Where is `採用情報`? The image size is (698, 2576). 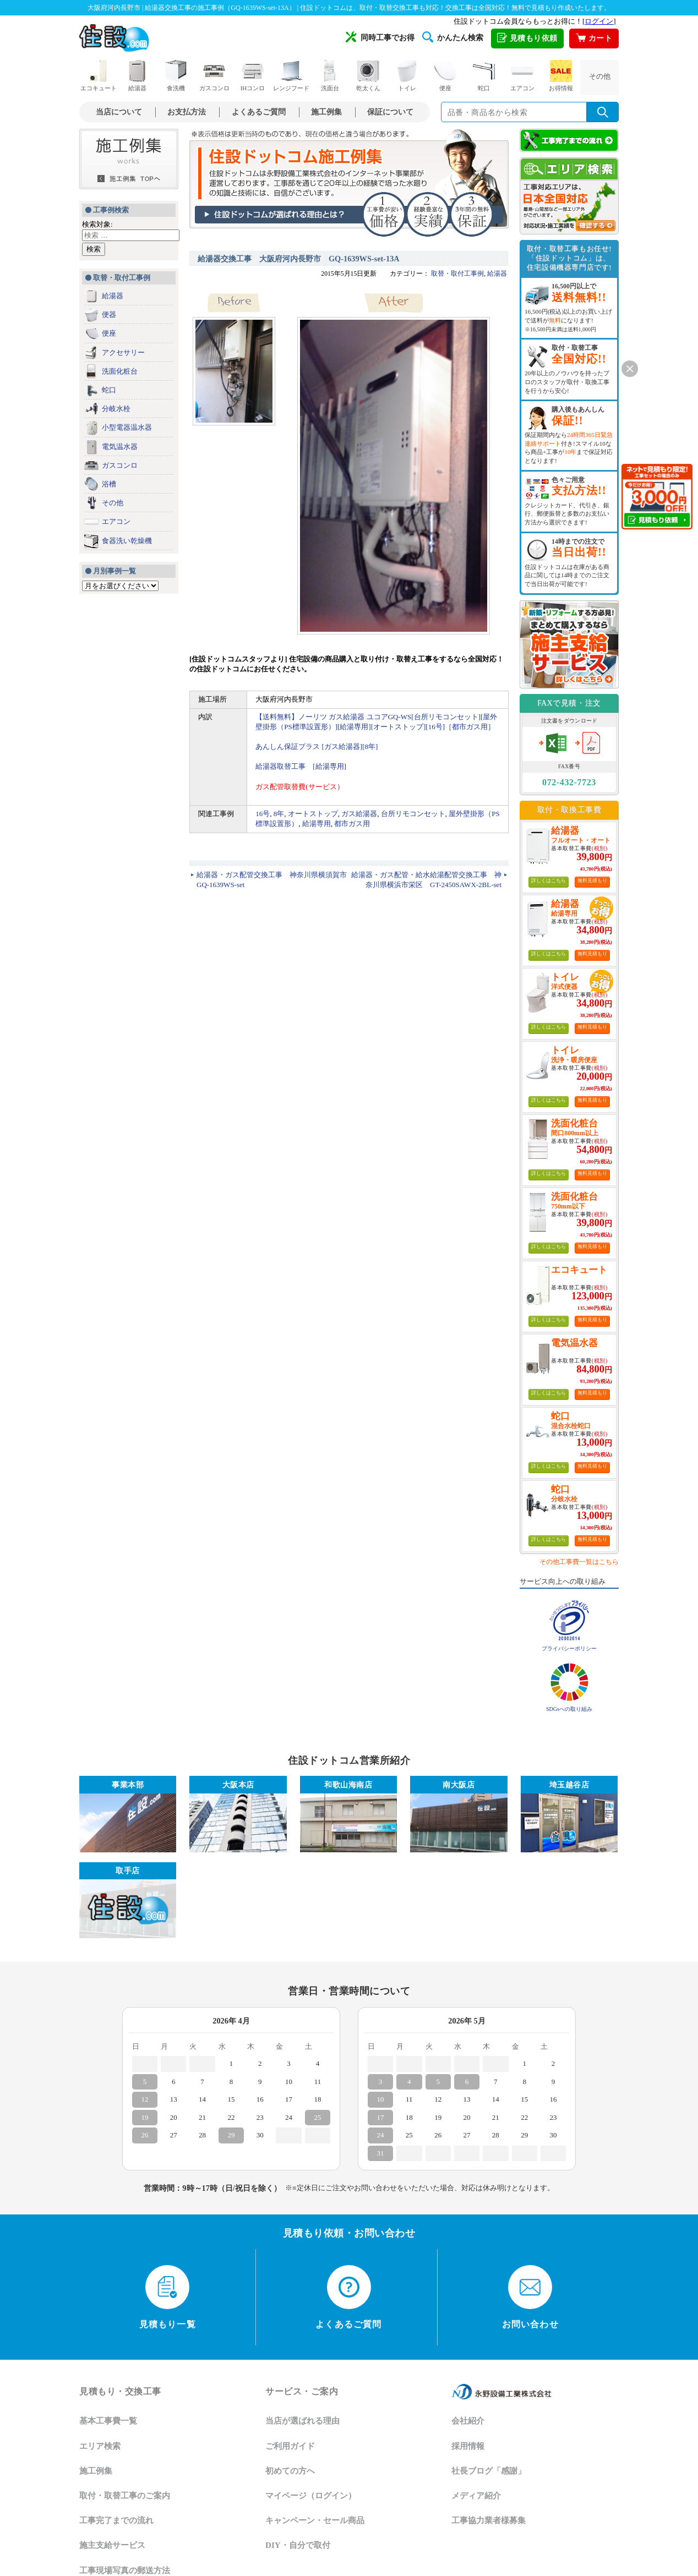
採用情報 is located at coordinates (467, 2446).